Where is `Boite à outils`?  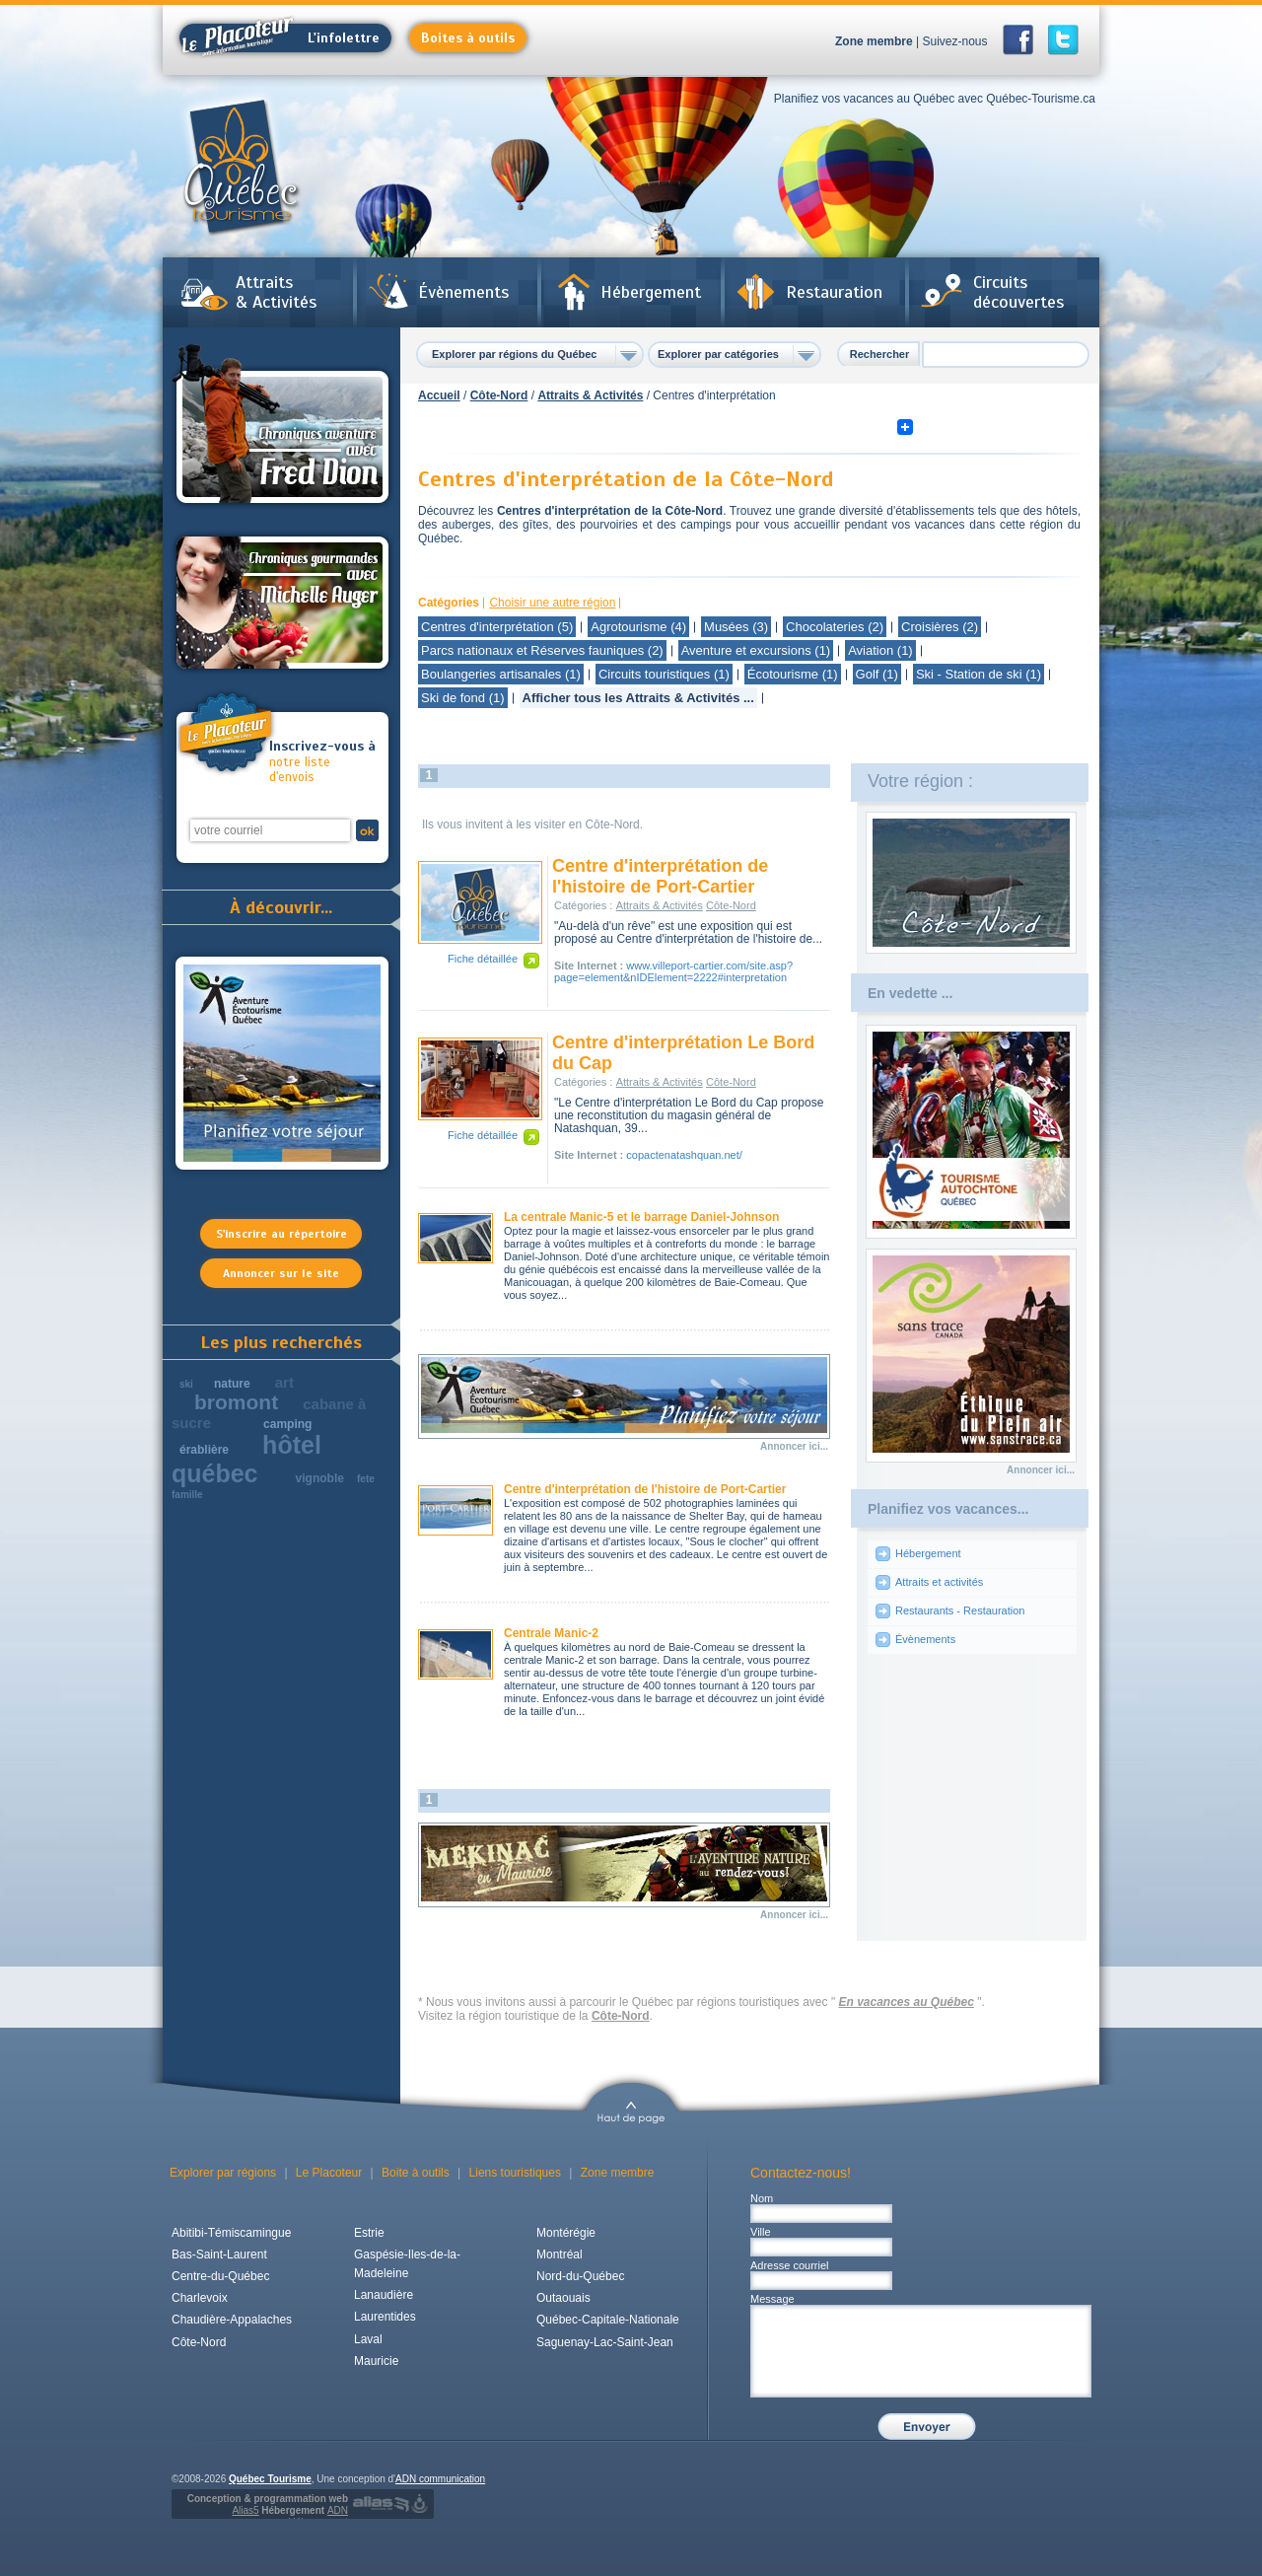 Boite à outils is located at coordinates (416, 2173).